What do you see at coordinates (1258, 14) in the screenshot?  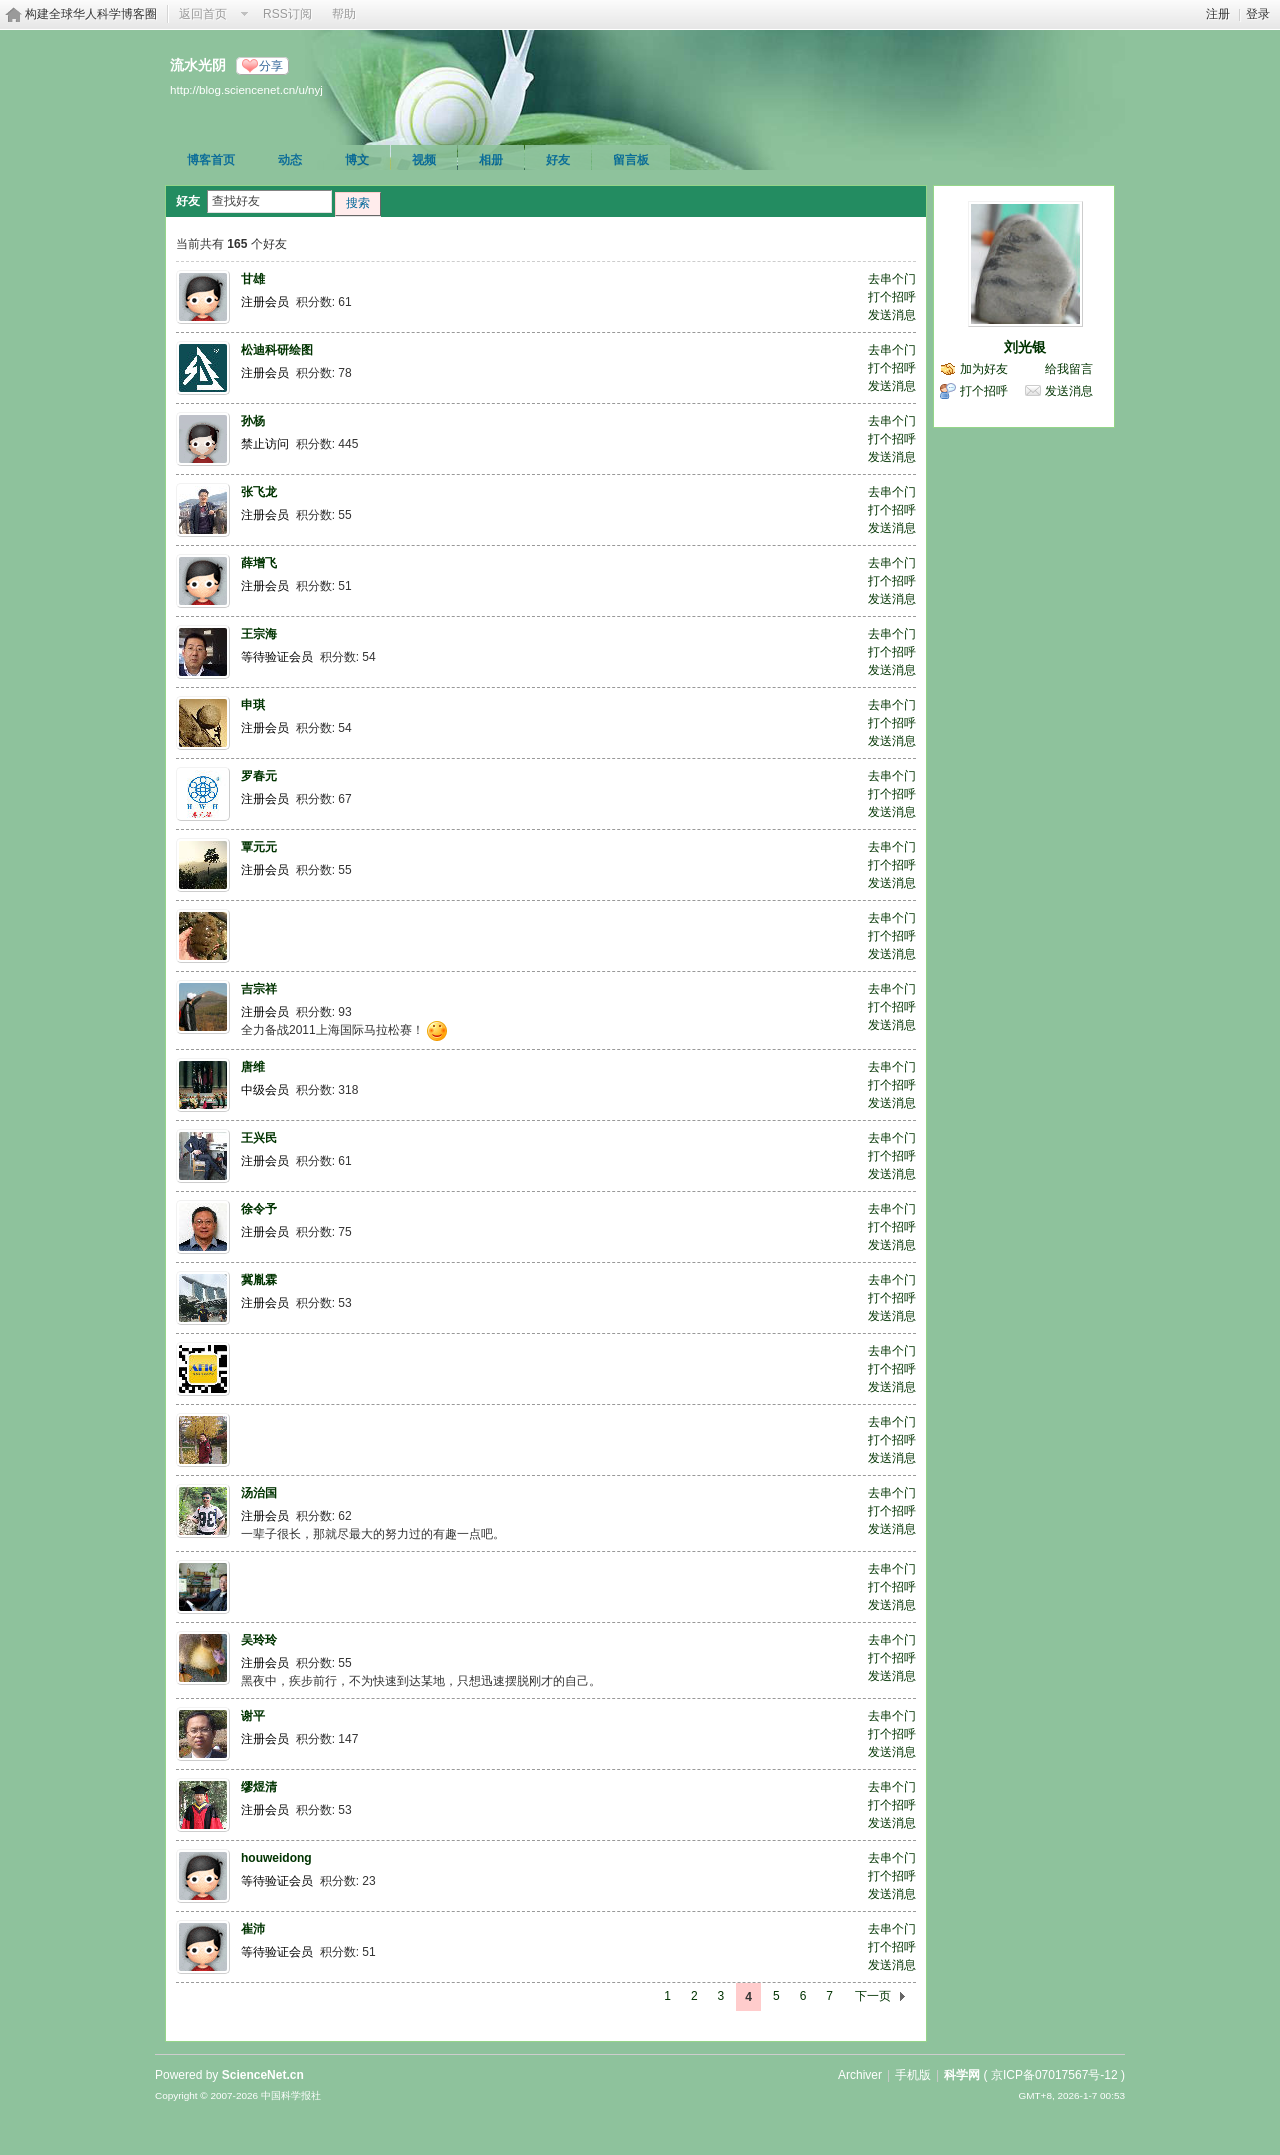 I see `登录` at bounding box center [1258, 14].